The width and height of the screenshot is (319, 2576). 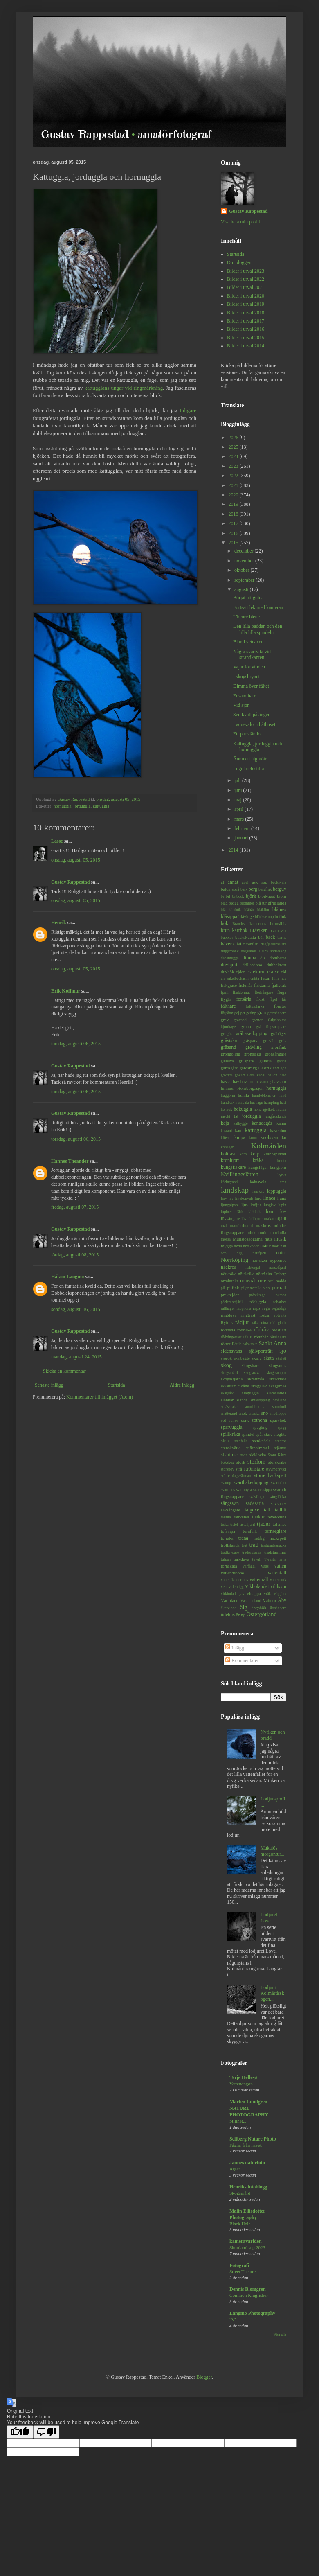 I want to click on 2024, so click(x=234, y=456).